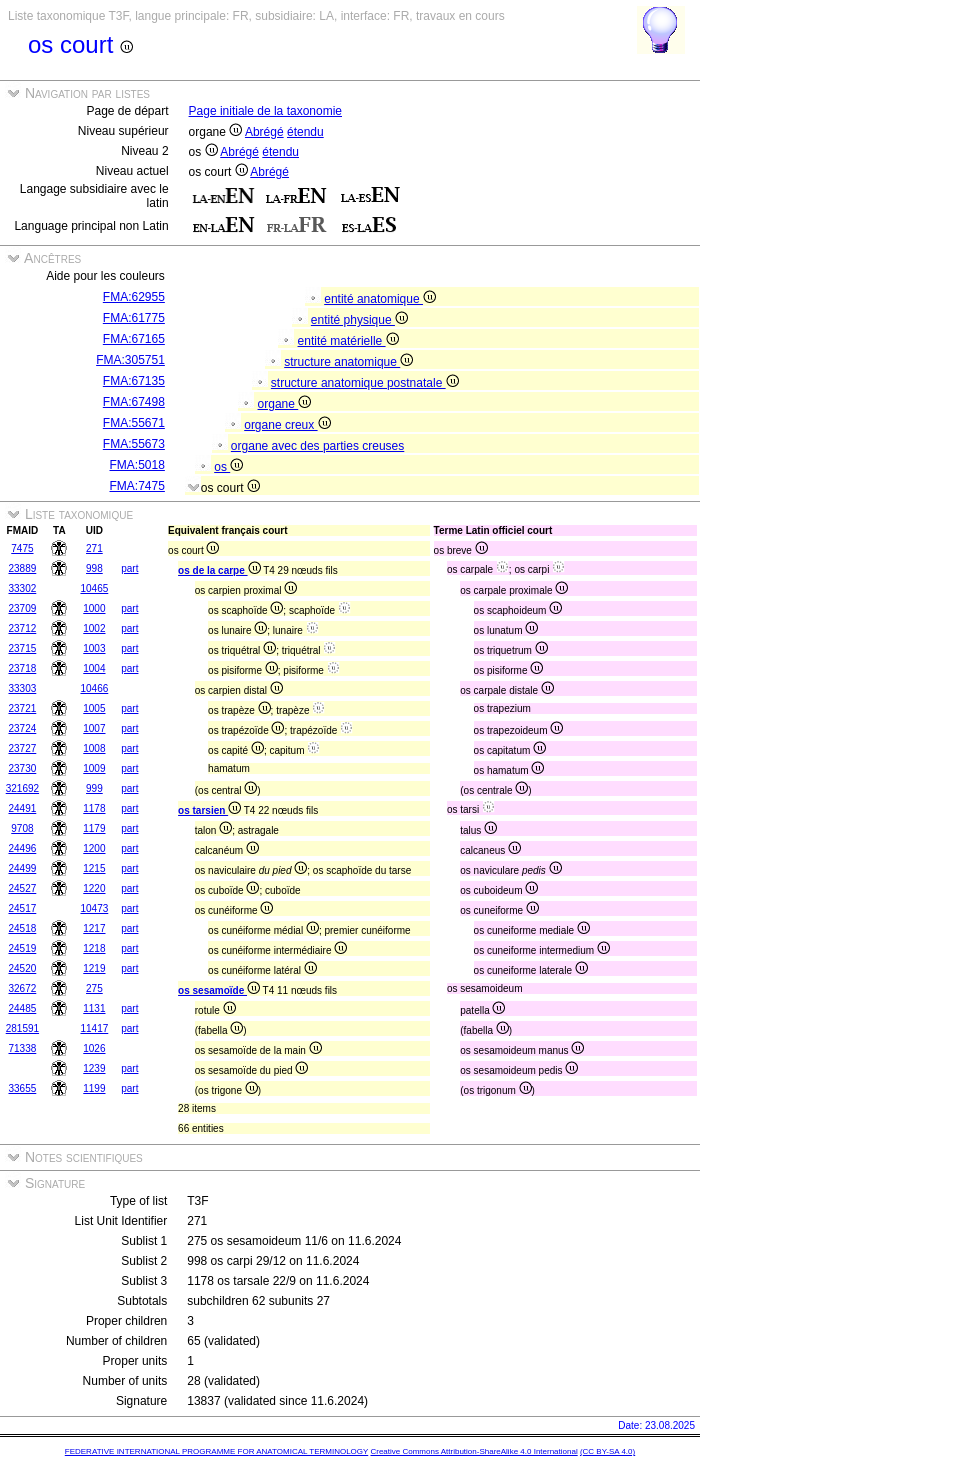 The image size is (979, 1464). What do you see at coordinates (94, 1008) in the screenshot?
I see `1131` at bounding box center [94, 1008].